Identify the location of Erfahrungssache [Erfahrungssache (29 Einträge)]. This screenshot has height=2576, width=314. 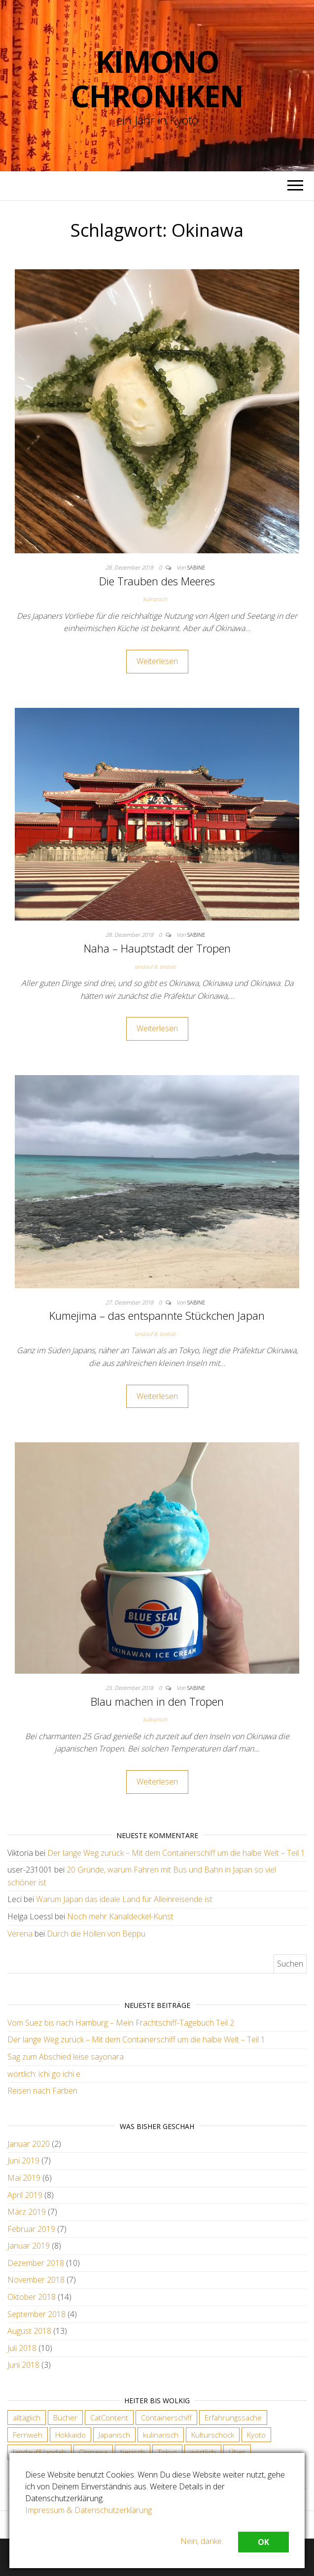
(233, 2417).